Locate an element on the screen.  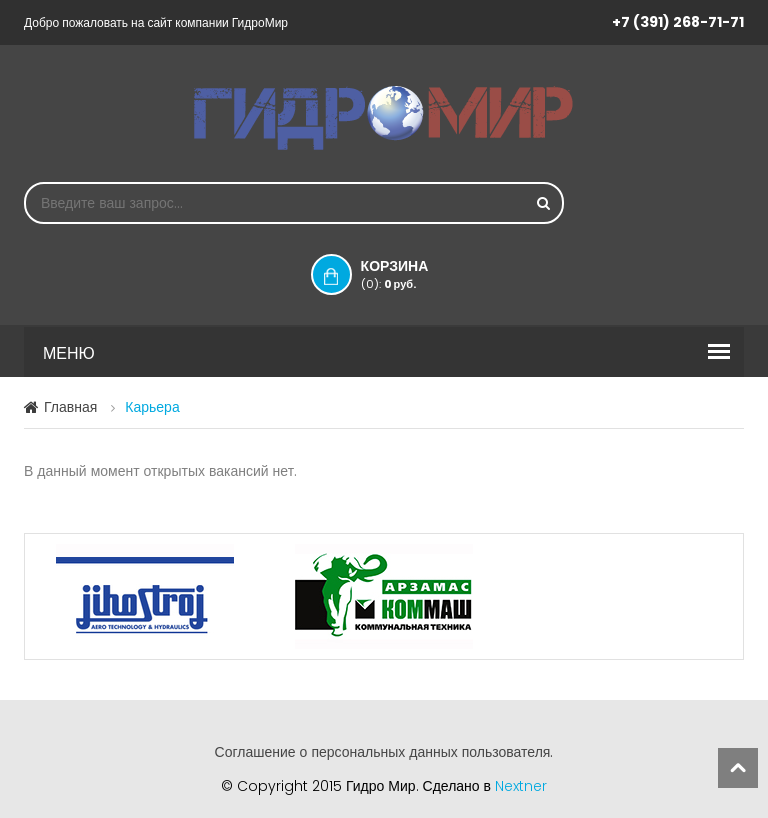
scroll is located at coordinates (738, 768).